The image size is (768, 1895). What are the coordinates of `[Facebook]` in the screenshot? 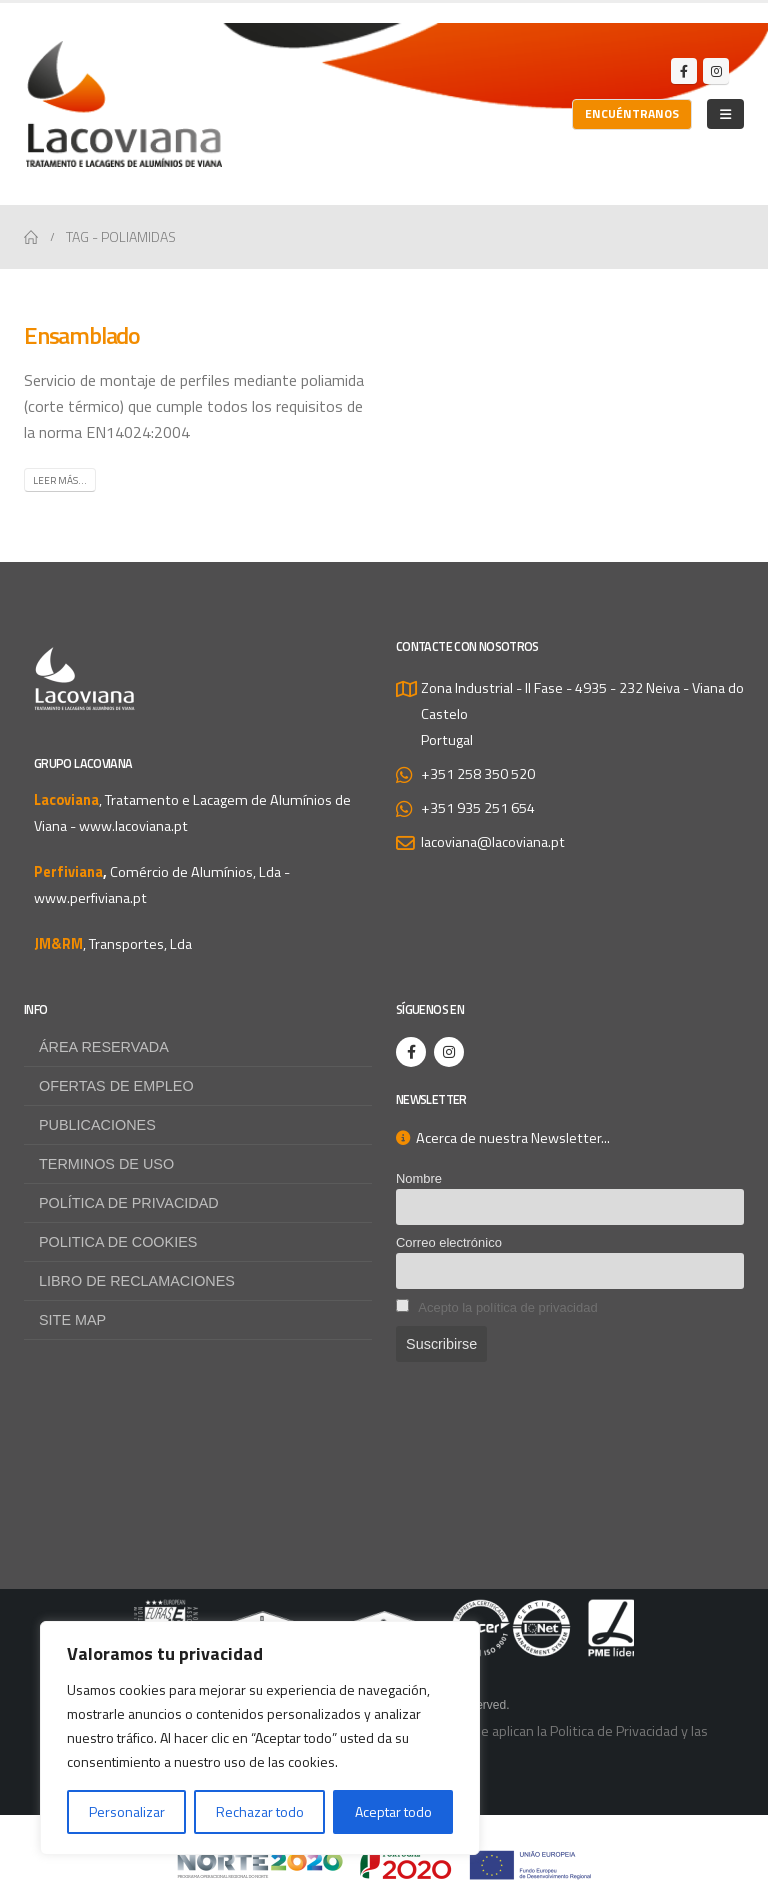 It's located at (684, 71).